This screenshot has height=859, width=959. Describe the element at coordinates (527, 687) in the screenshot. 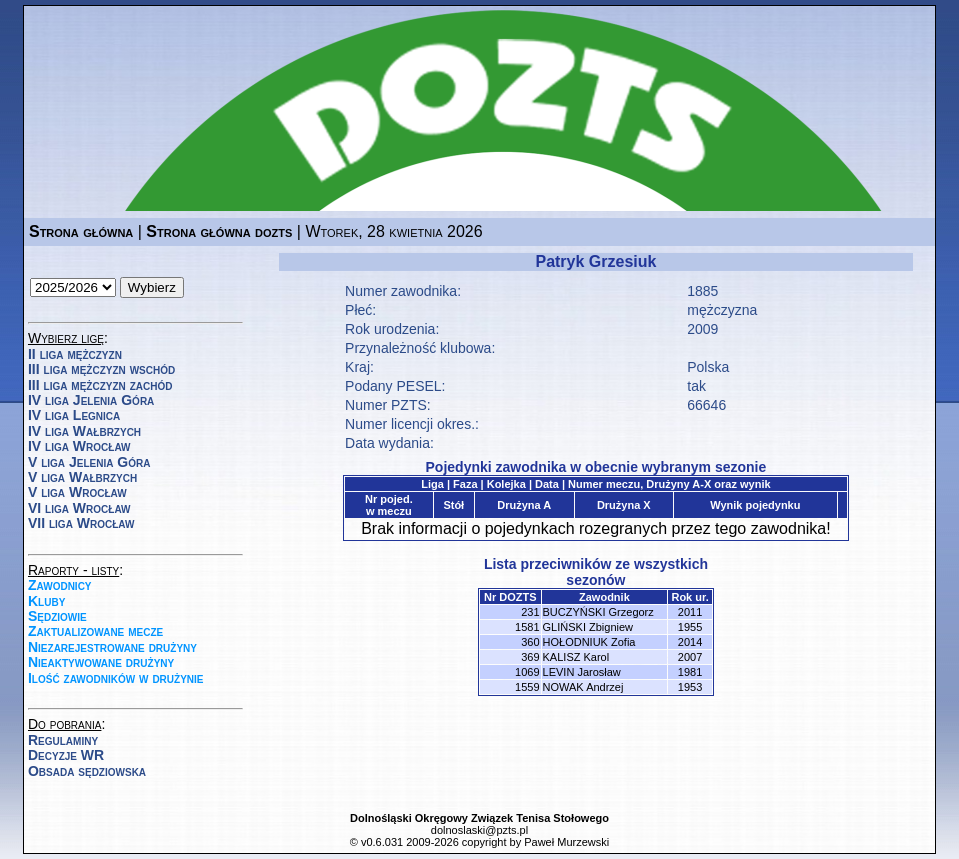

I see `1559` at that location.